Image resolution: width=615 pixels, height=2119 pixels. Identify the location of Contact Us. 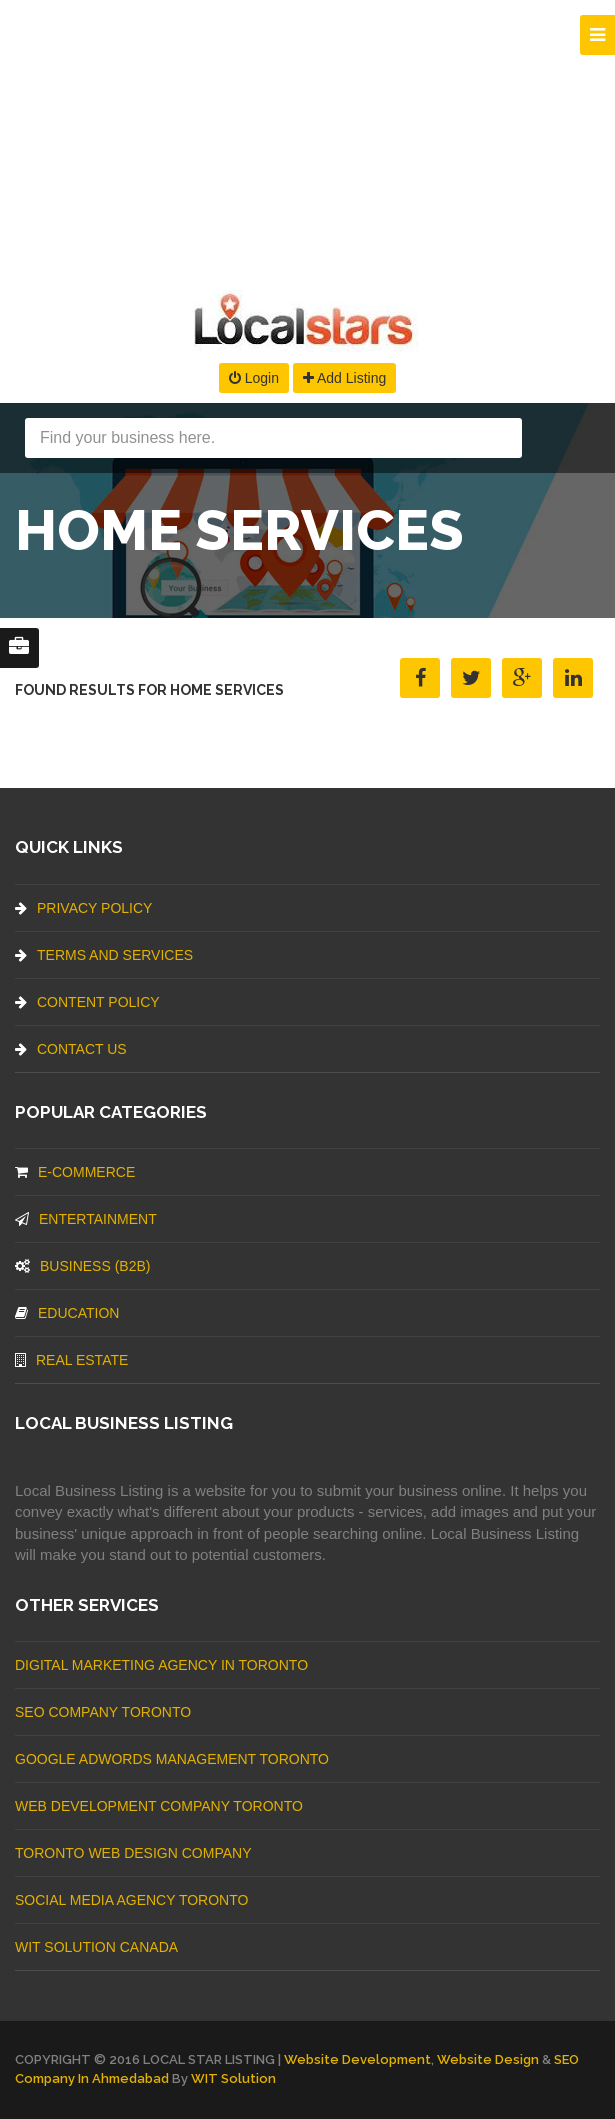
(71, 1049).